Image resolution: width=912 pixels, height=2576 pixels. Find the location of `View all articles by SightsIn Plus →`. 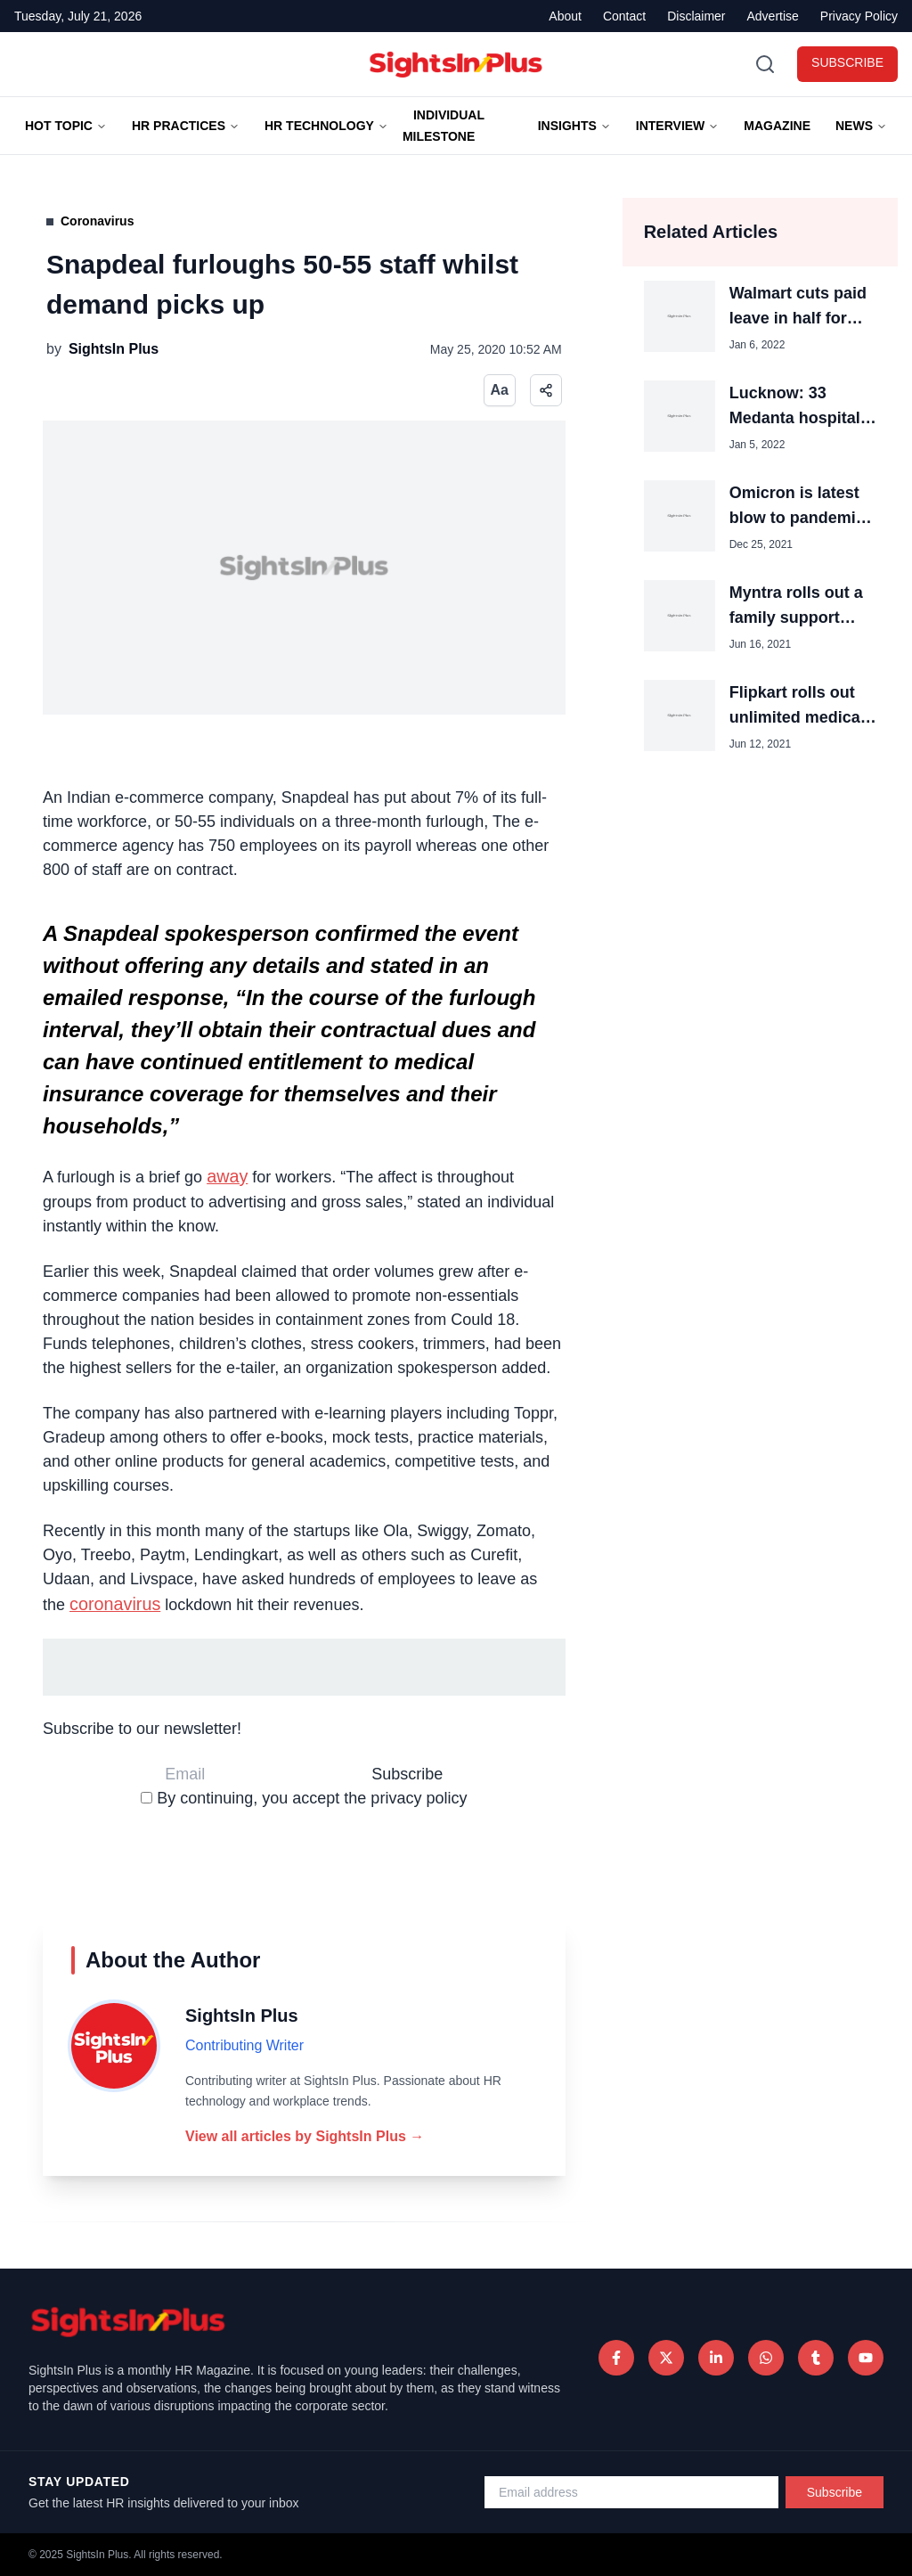

View all articles by SightsIn Plus → is located at coordinates (304, 2136).